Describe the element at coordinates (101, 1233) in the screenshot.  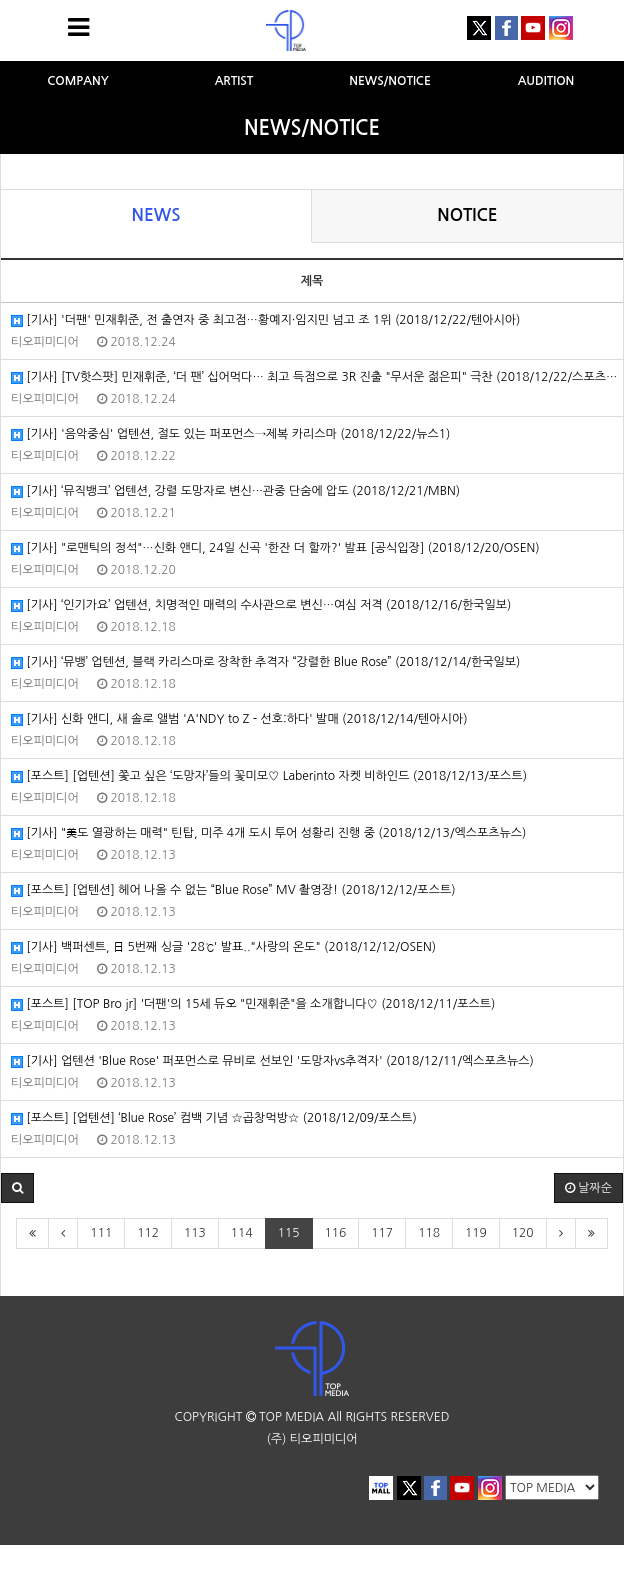
I see `111` at that location.